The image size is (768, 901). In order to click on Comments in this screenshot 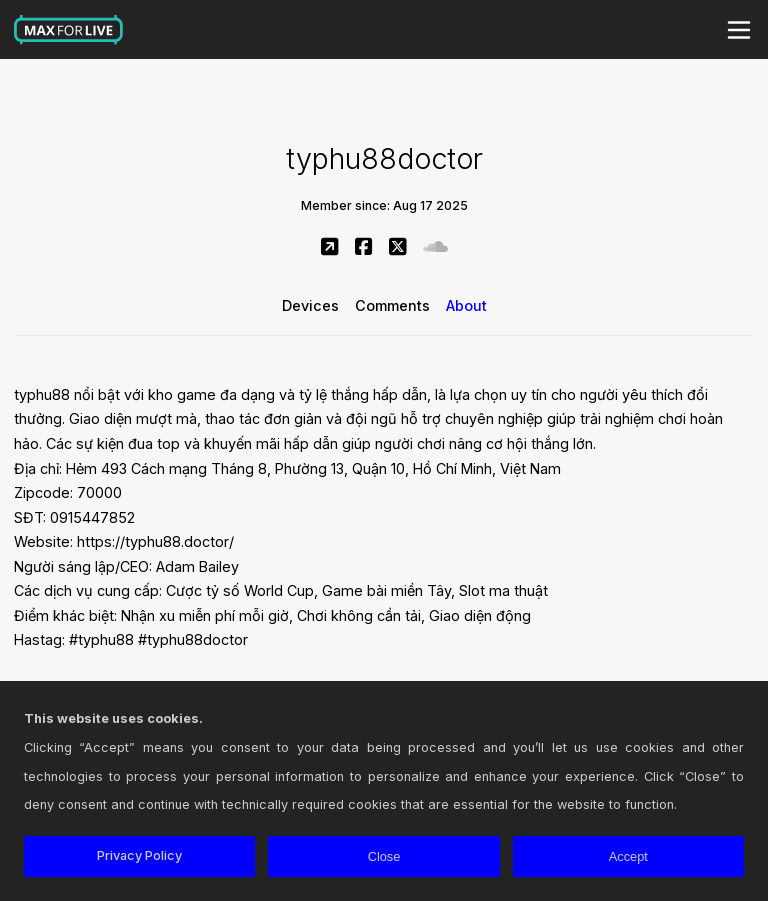, I will do `click(392, 305)`.